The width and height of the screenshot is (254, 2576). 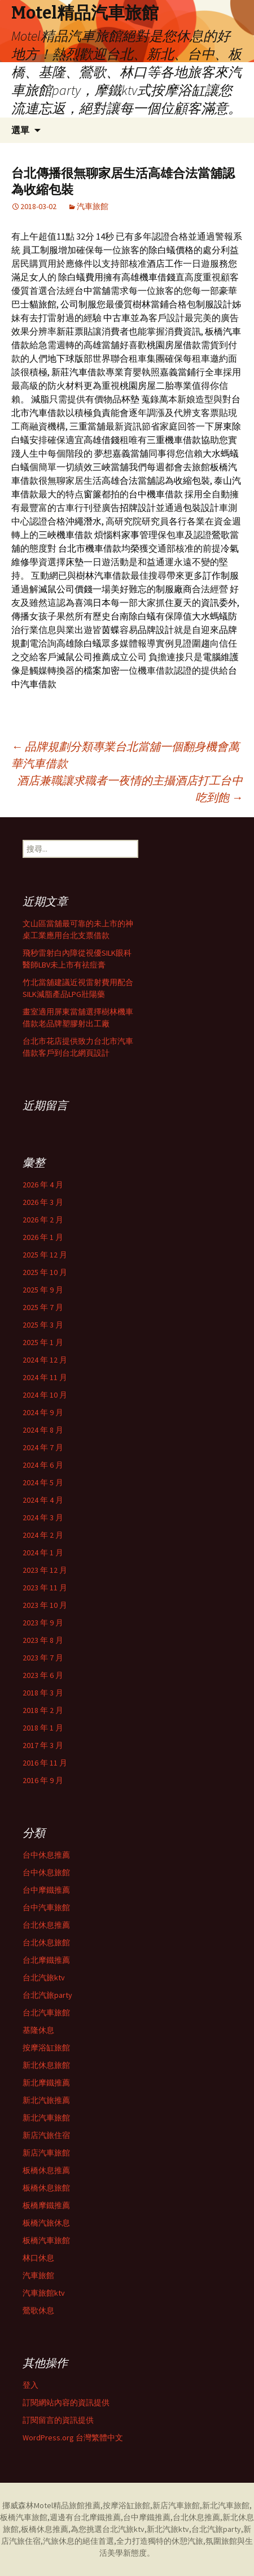 What do you see at coordinates (46, 2205) in the screenshot?
I see `板橋摩鐵推薦` at bounding box center [46, 2205].